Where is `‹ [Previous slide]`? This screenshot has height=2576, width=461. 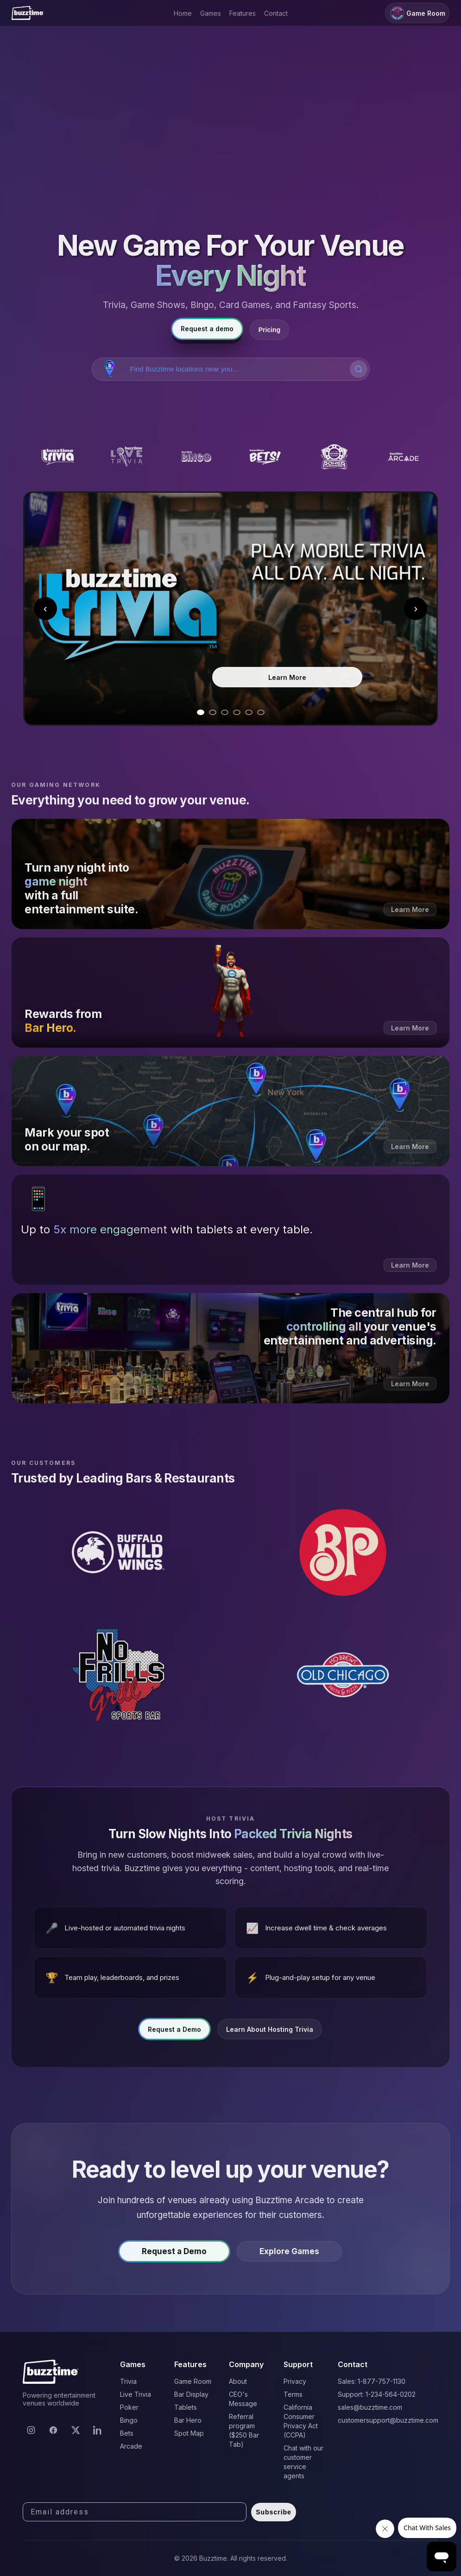
‹ [Previous slide] is located at coordinates (45, 608).